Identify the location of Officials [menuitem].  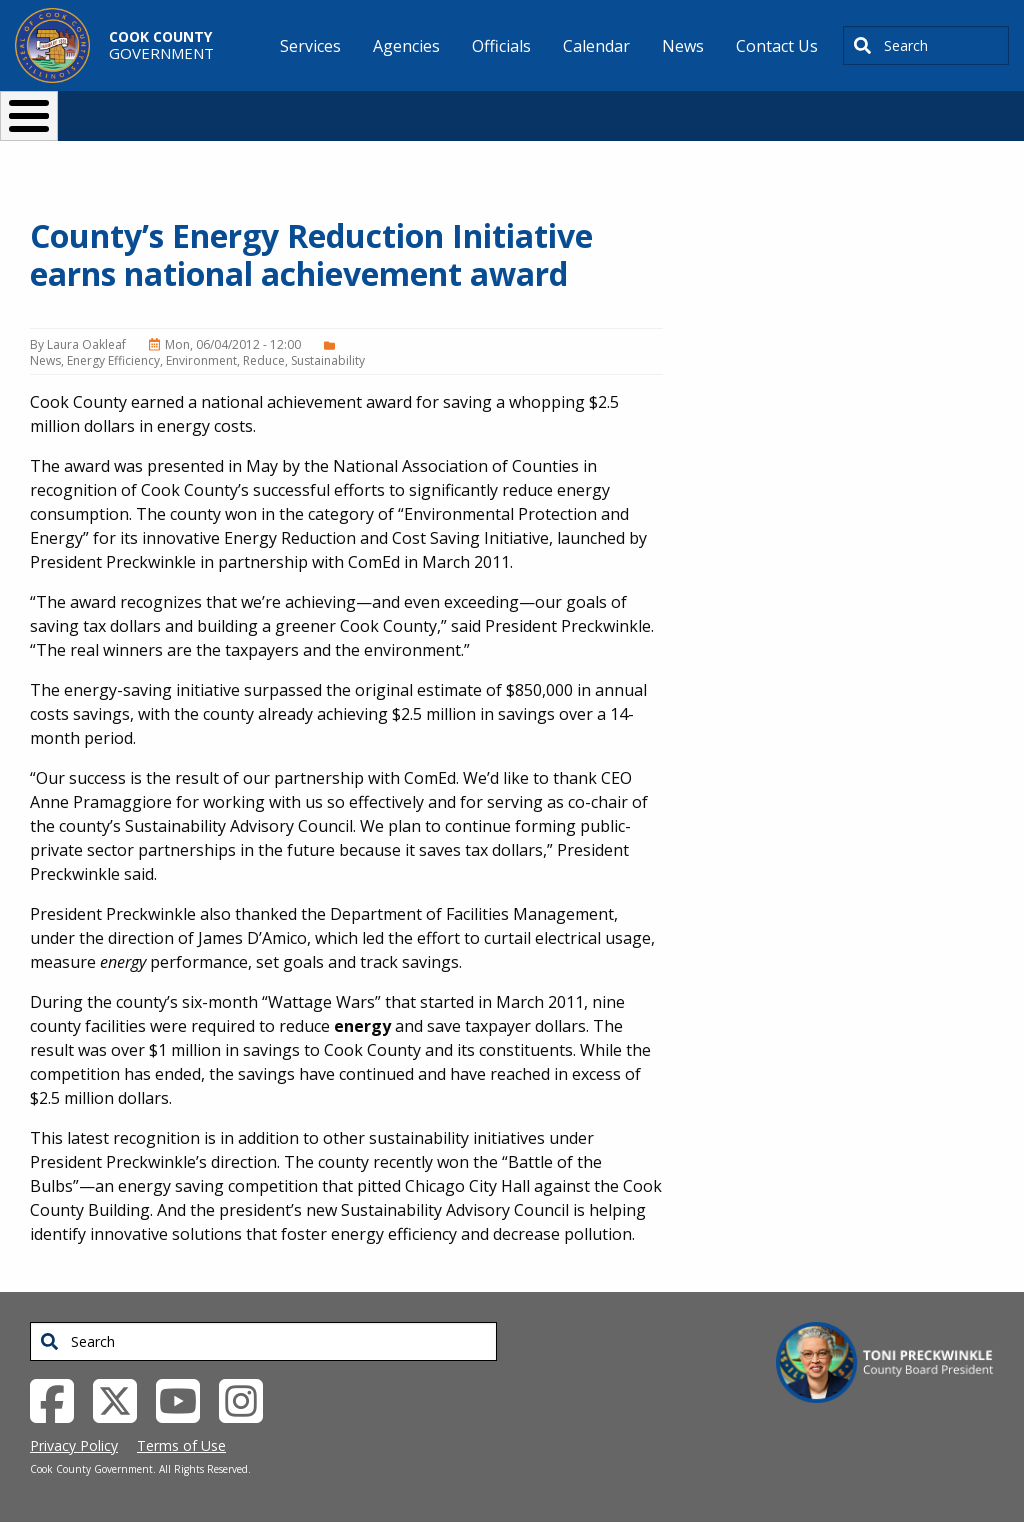
(501, 46).